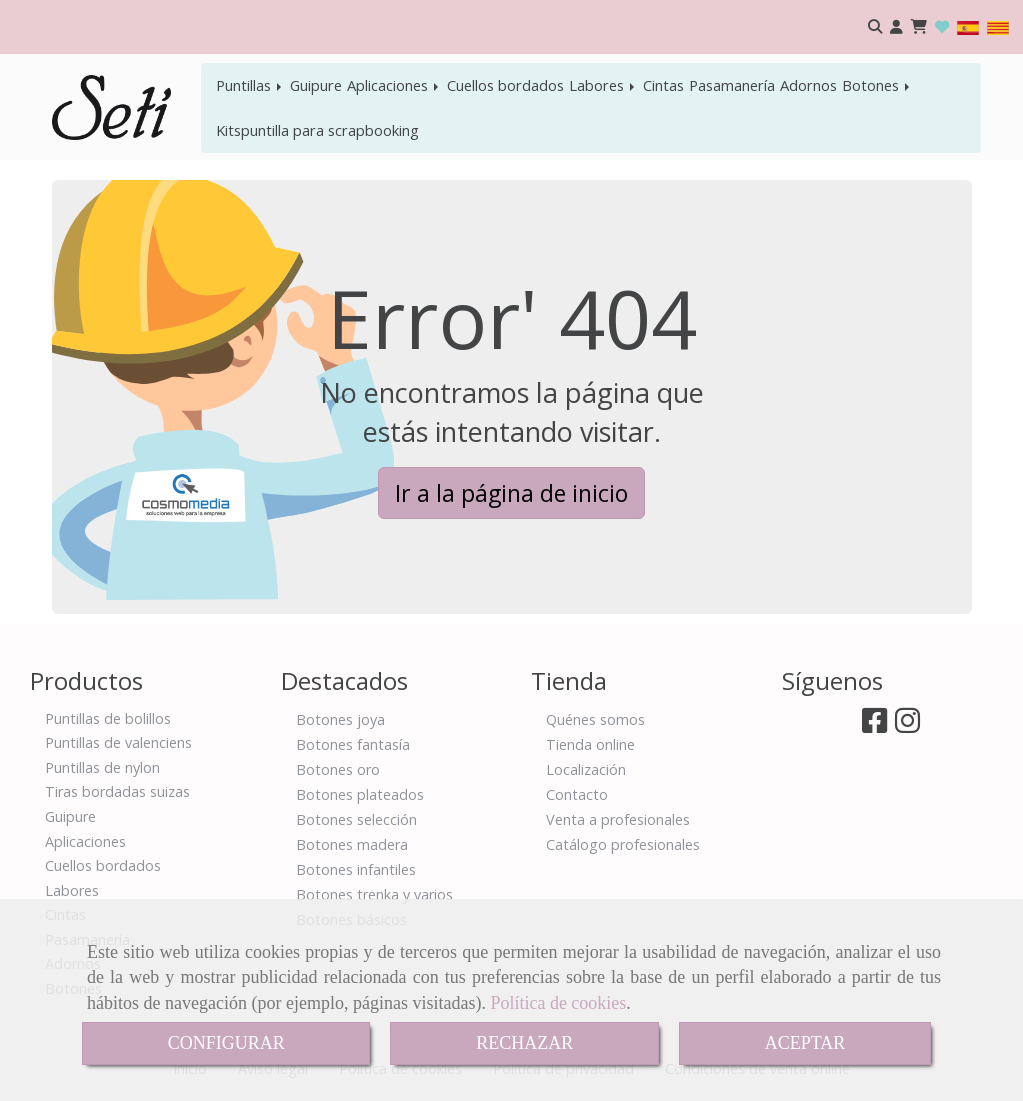 The width and height of the screenshot is (1023, 1101). I want to click on Contacto, so click(577, 794).